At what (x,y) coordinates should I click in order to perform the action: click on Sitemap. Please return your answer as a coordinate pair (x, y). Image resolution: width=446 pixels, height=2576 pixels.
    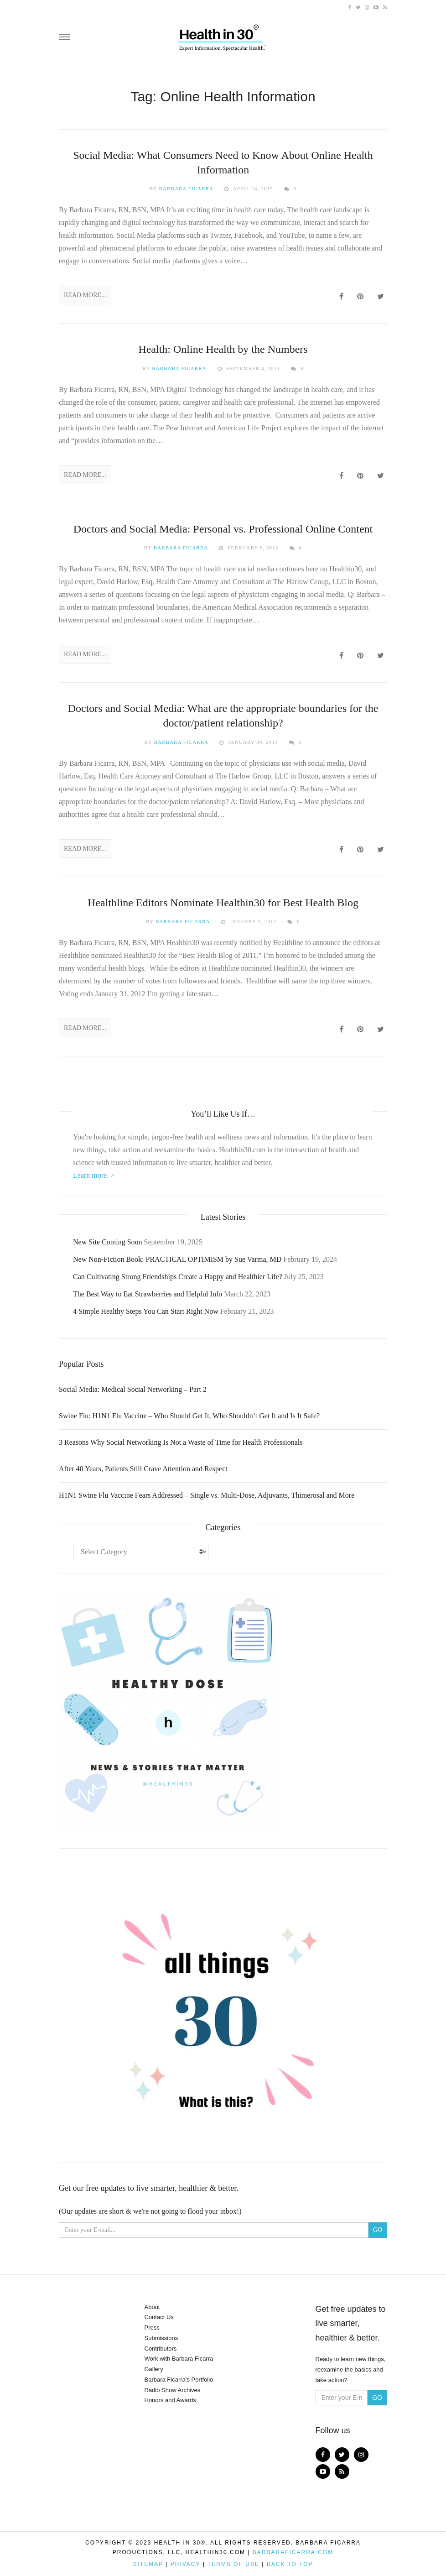
    Looking at the image, I should click on (148, 2564).